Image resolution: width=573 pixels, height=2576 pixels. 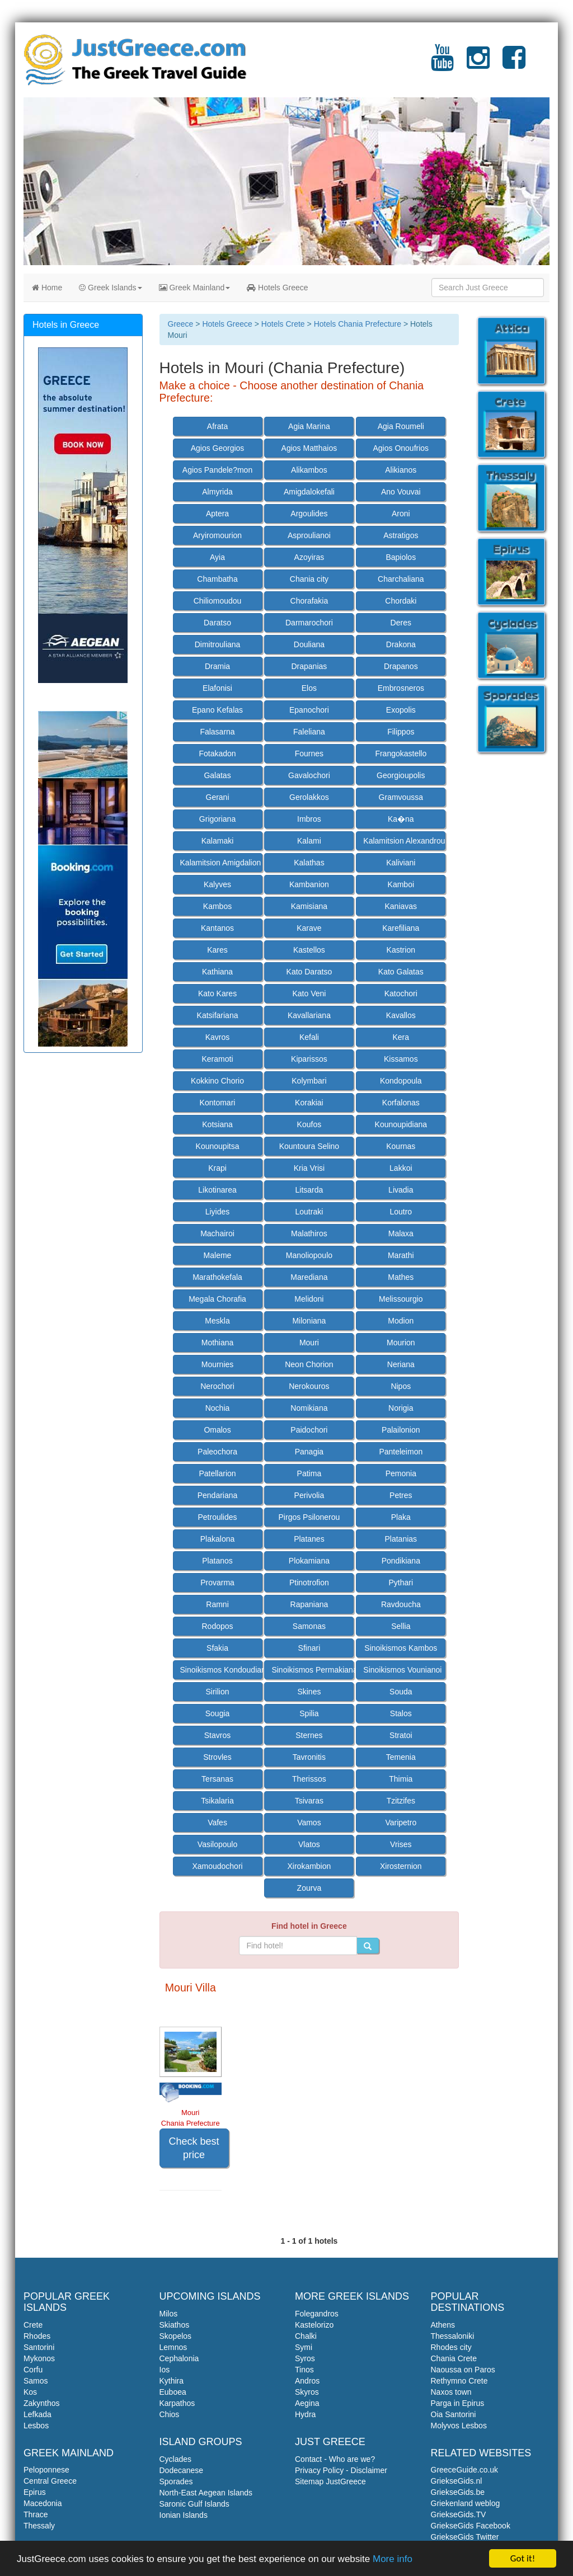 What do you see at coordinates (217, 1015) in the screenshot?
I see `Katsifariana` at bounding box center [217, 1015].